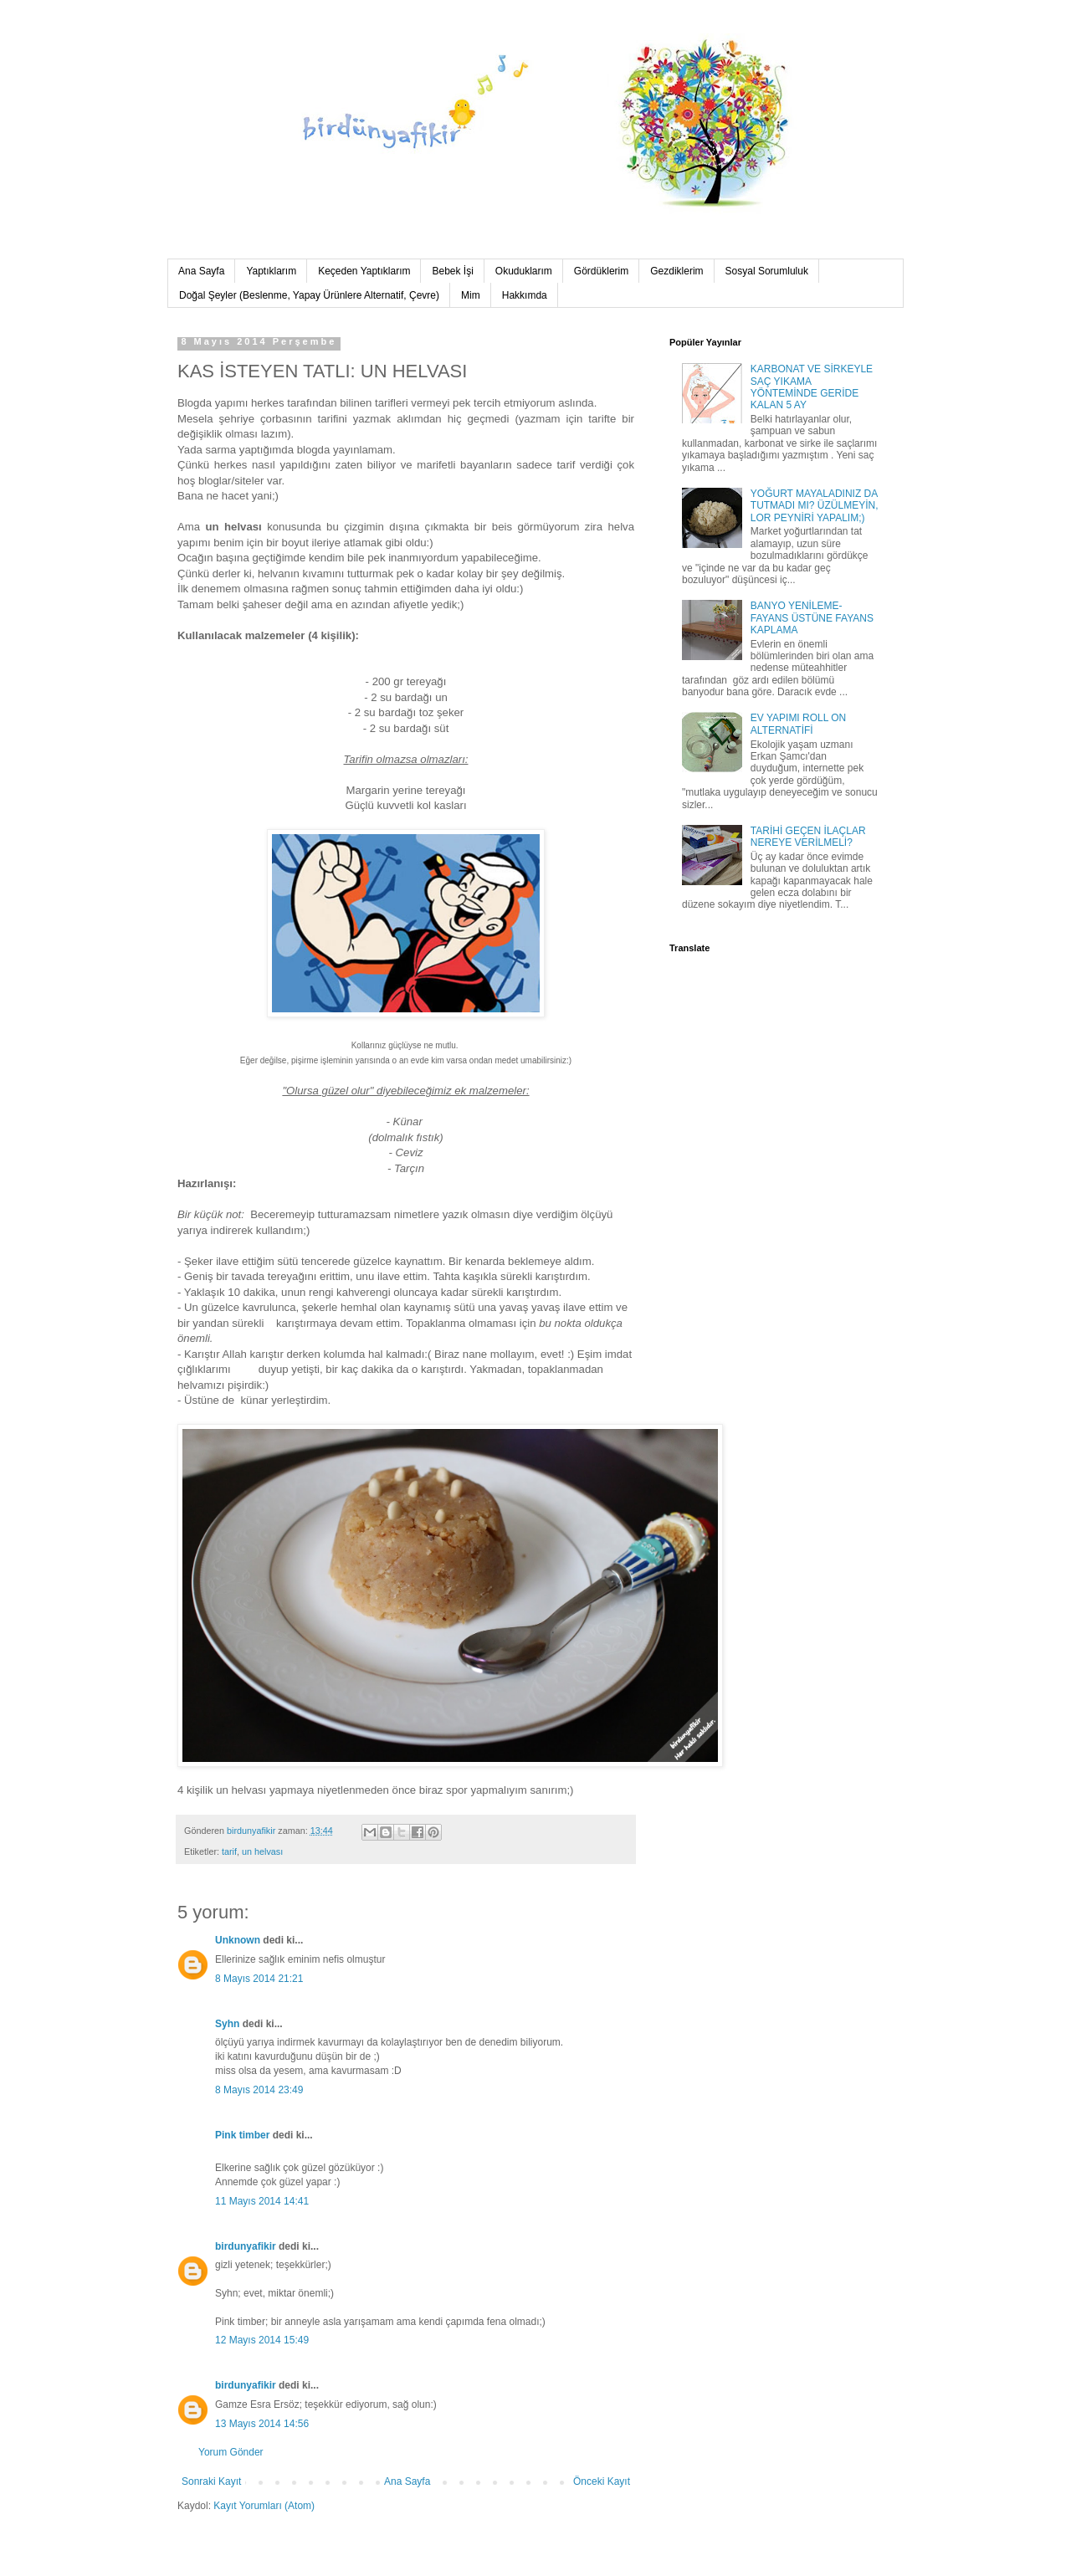 The image size is (1071, 2576). Describe the element at coordinates (309, 295) in the screenshot. I see `Doğal Şeyler (Beslenme, Yapay Ürünlere Alternatif, Çevre)` at that location.